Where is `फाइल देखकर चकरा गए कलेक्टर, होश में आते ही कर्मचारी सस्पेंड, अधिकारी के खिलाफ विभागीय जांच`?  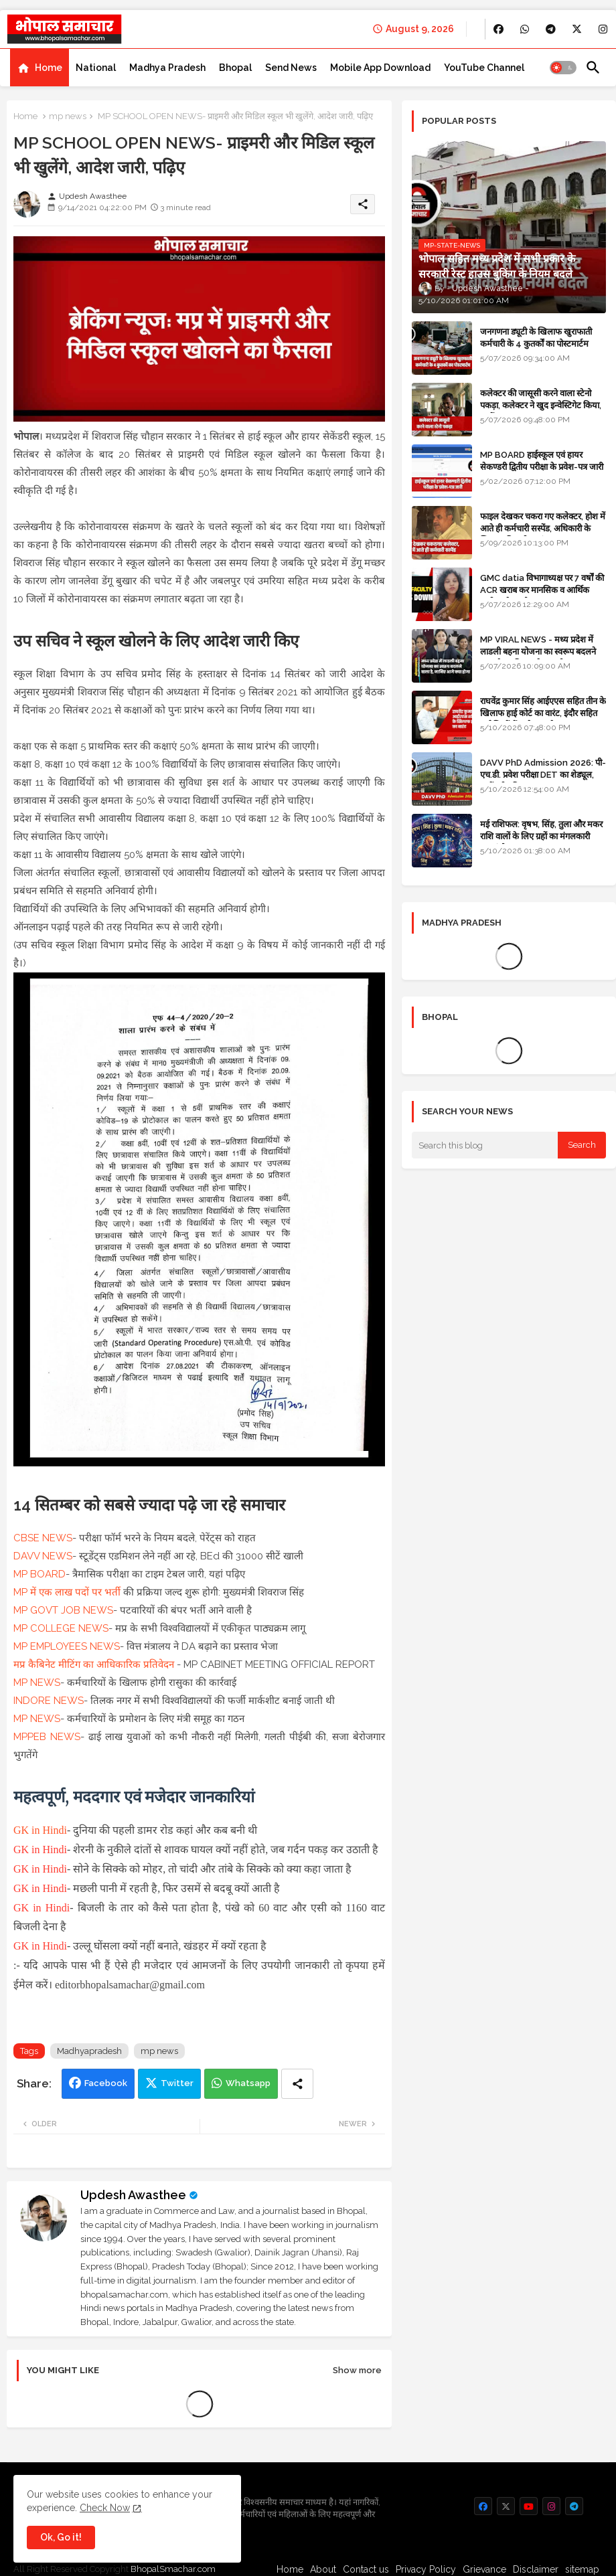
फाइल देखकर चकरा गए कलेक्टर, होश में आते ही कर्मचारी सस्पेंड, अधिकारी के खिलाफ विभागीय जांच is located at coordinates (542, 528).